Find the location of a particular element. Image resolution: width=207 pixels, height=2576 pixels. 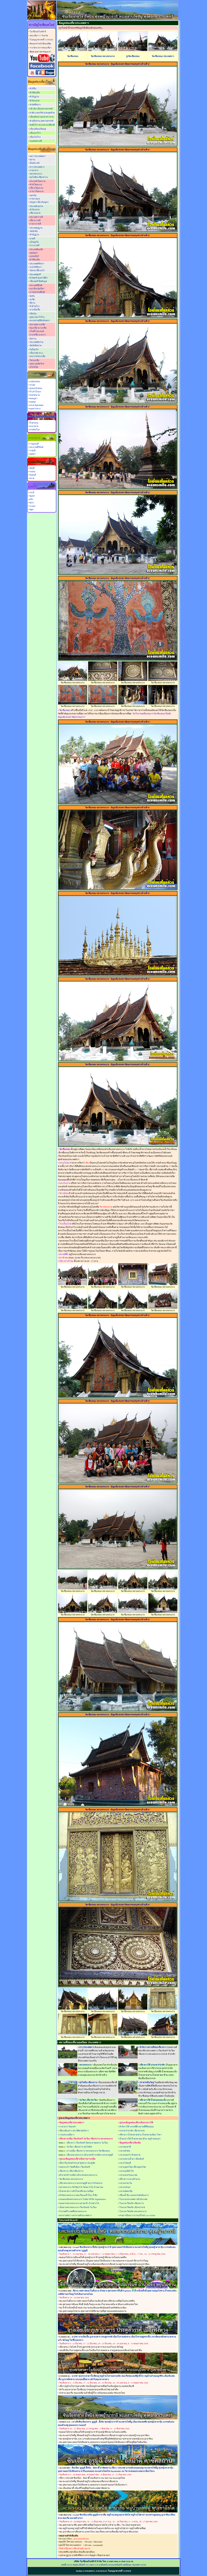

เที่ยวเมืองลาว ประวัติศาสตร์ลาว is located at coordinates (74, 2130).